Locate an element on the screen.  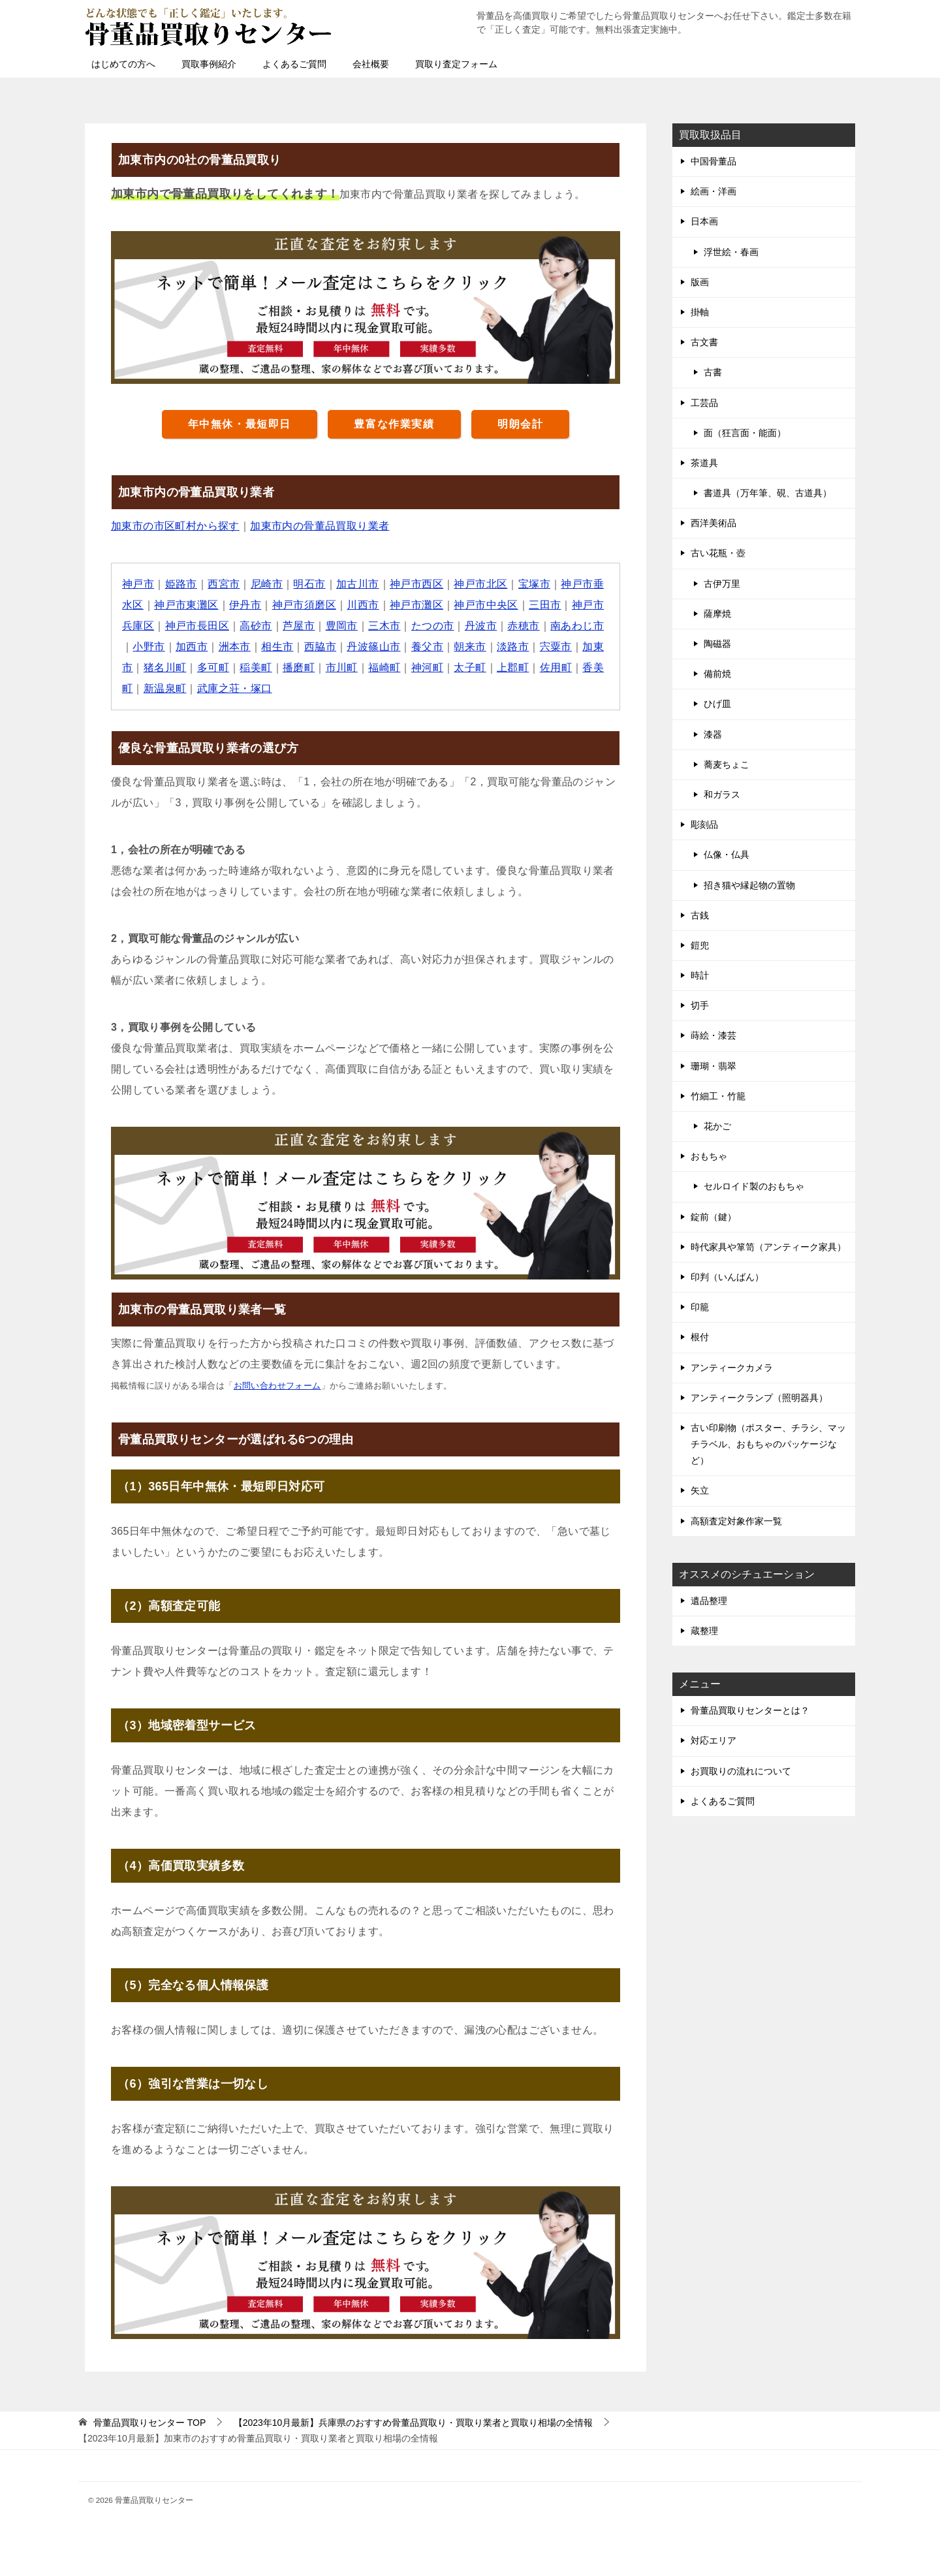
蔵整理 is located at coordinates (704, 1631).